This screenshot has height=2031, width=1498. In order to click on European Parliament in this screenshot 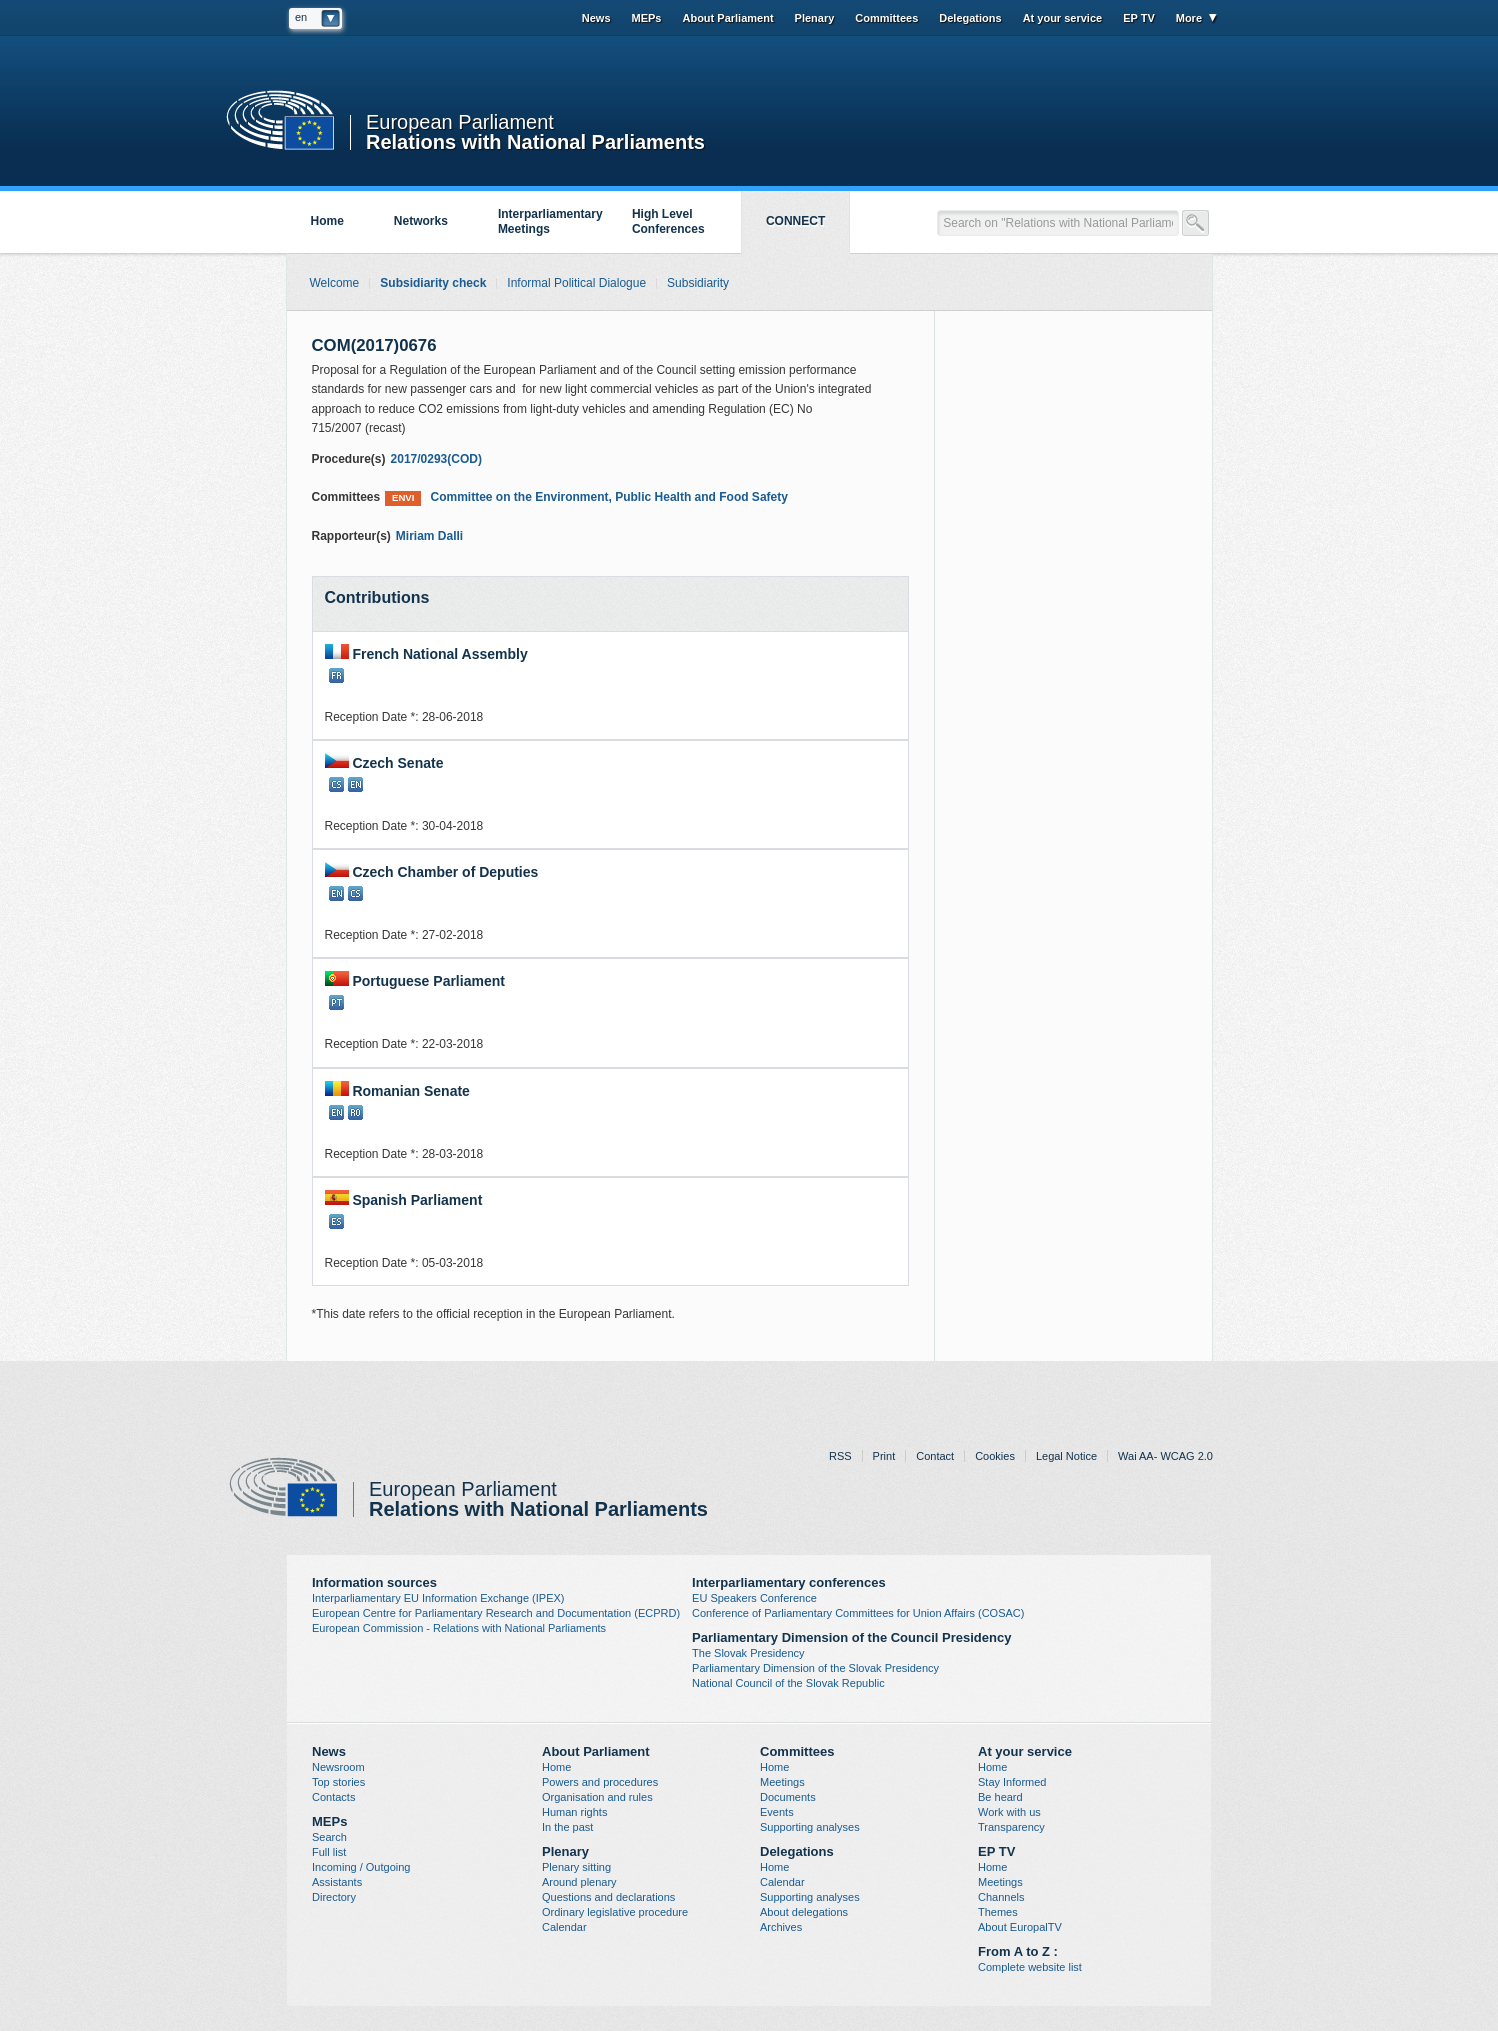, I will do `click(460, 122)`.